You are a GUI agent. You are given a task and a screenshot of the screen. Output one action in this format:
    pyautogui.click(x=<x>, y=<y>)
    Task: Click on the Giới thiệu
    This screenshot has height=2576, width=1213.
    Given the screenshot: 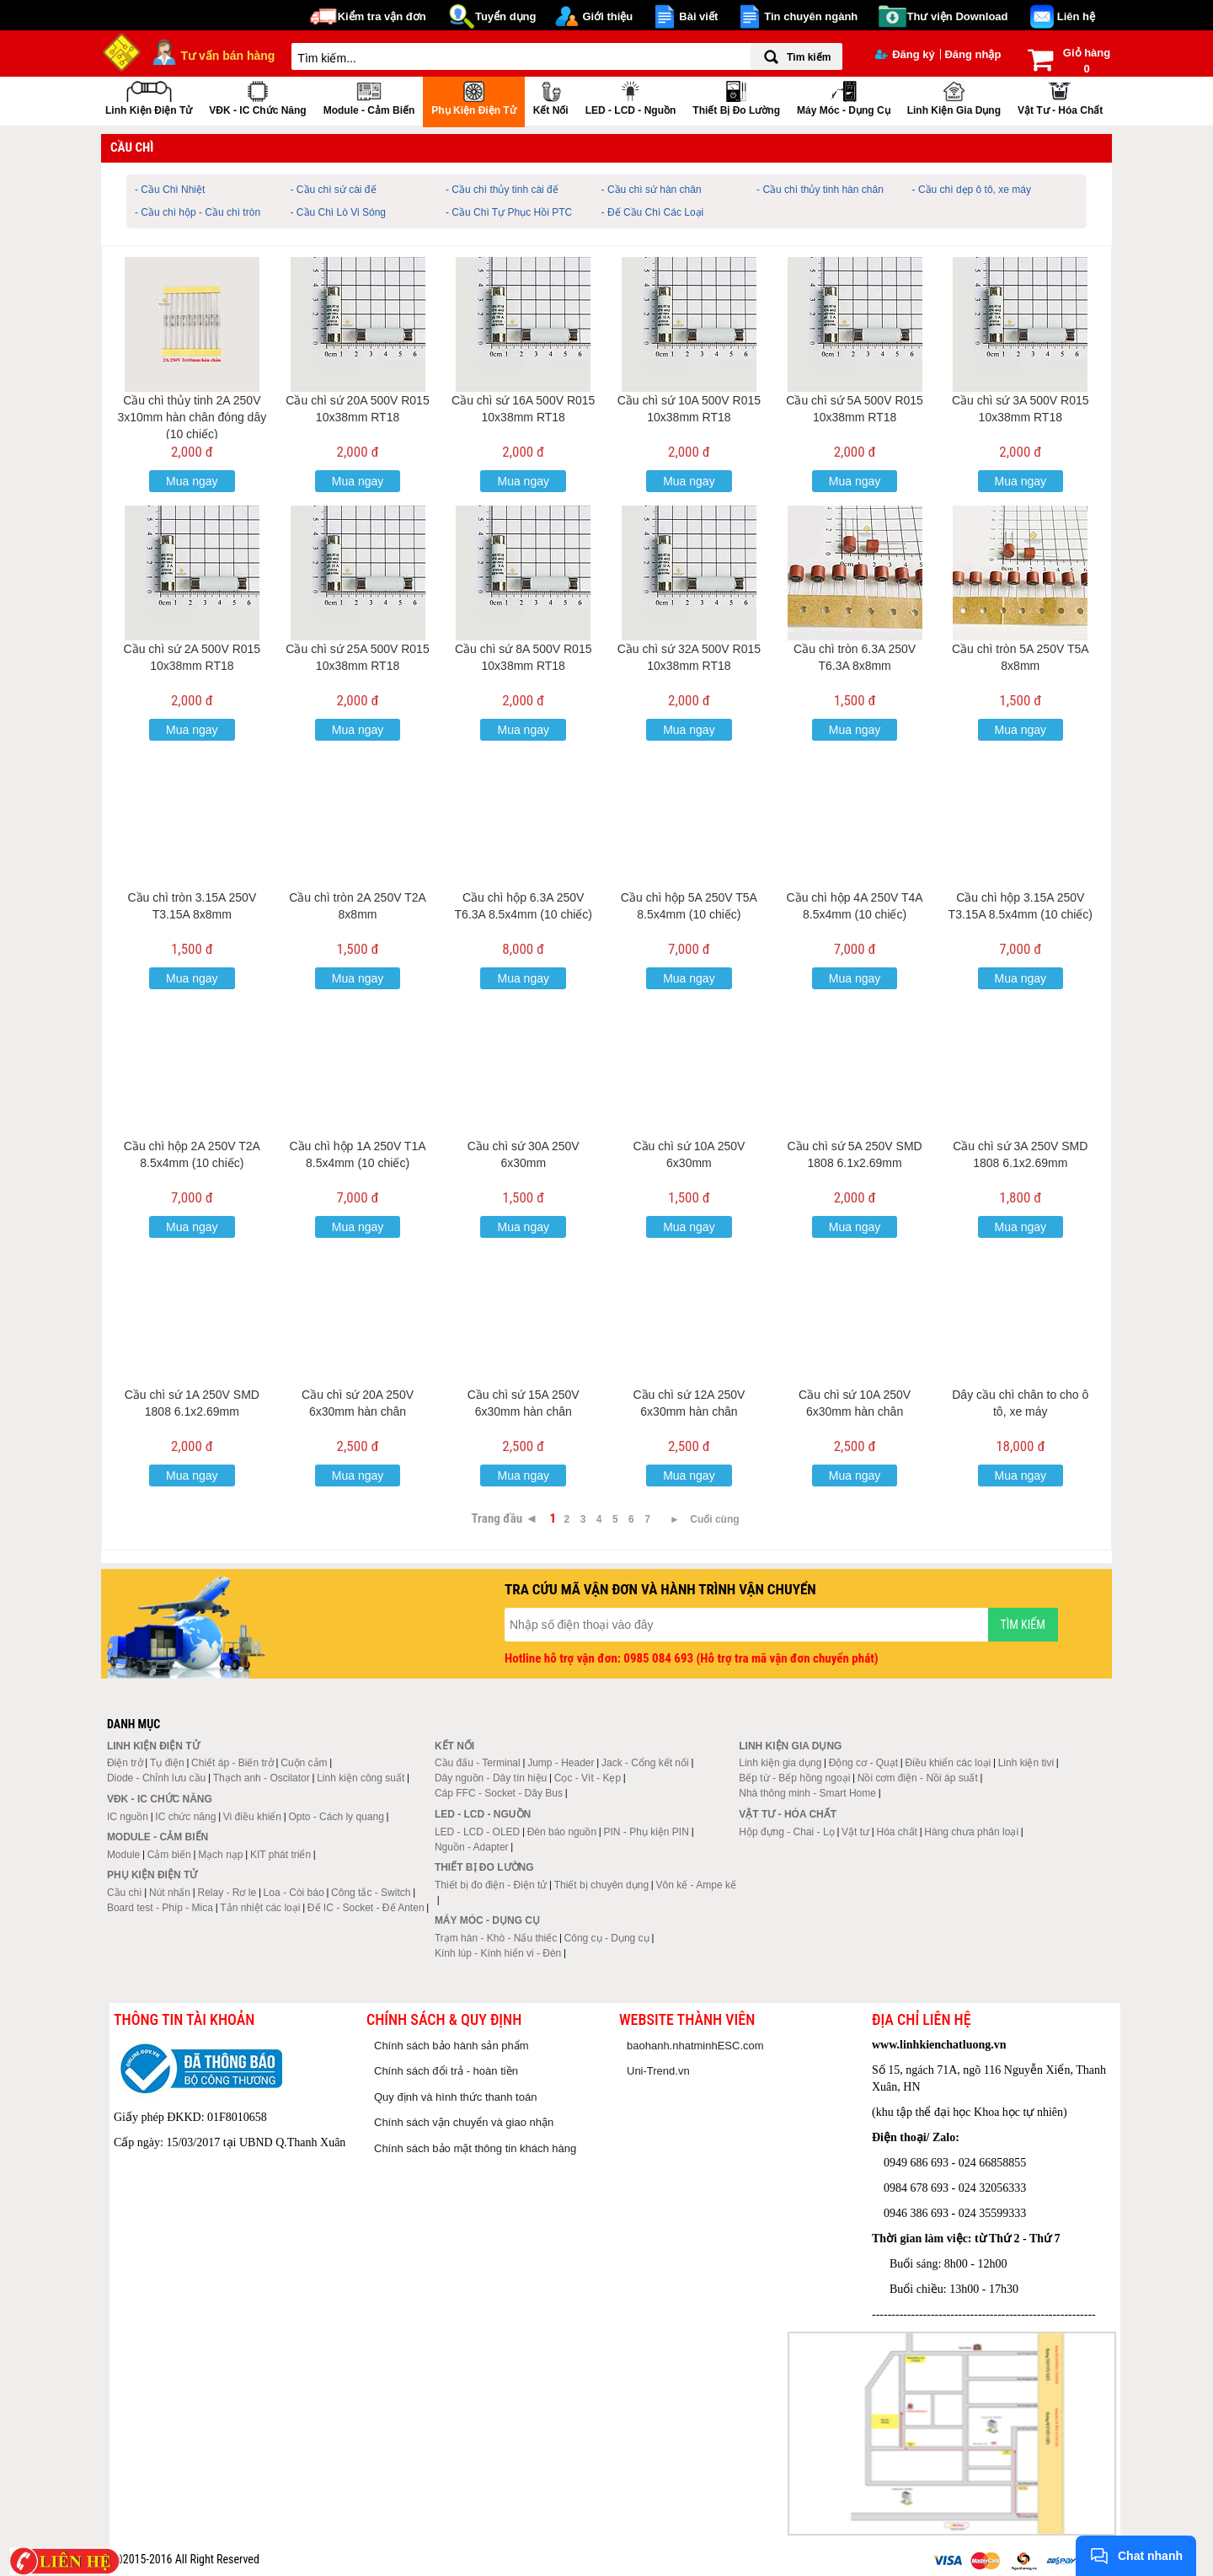 What is the action you would take?
    pyautogui.click(x=607, y=16)
    